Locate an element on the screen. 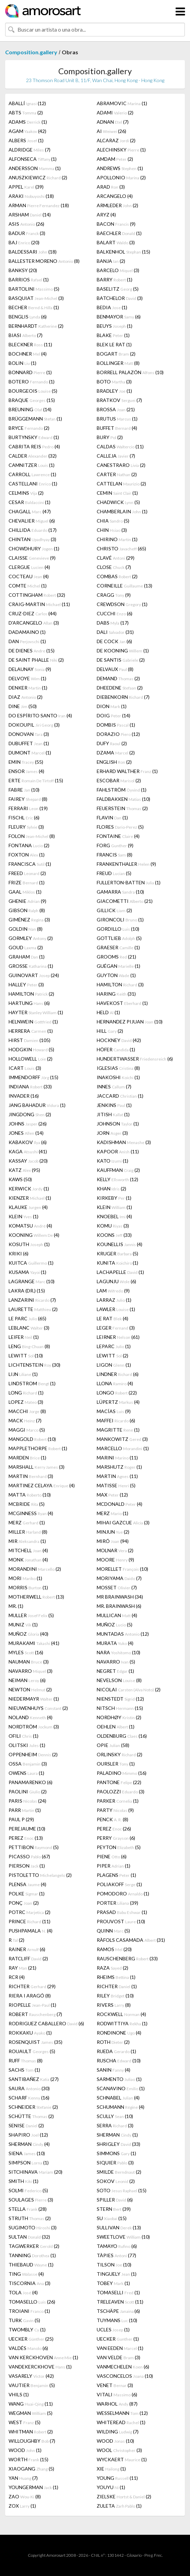 This screenshot has width=190, height=2576. SERRA (3) is located at coordinates (115, 2125).